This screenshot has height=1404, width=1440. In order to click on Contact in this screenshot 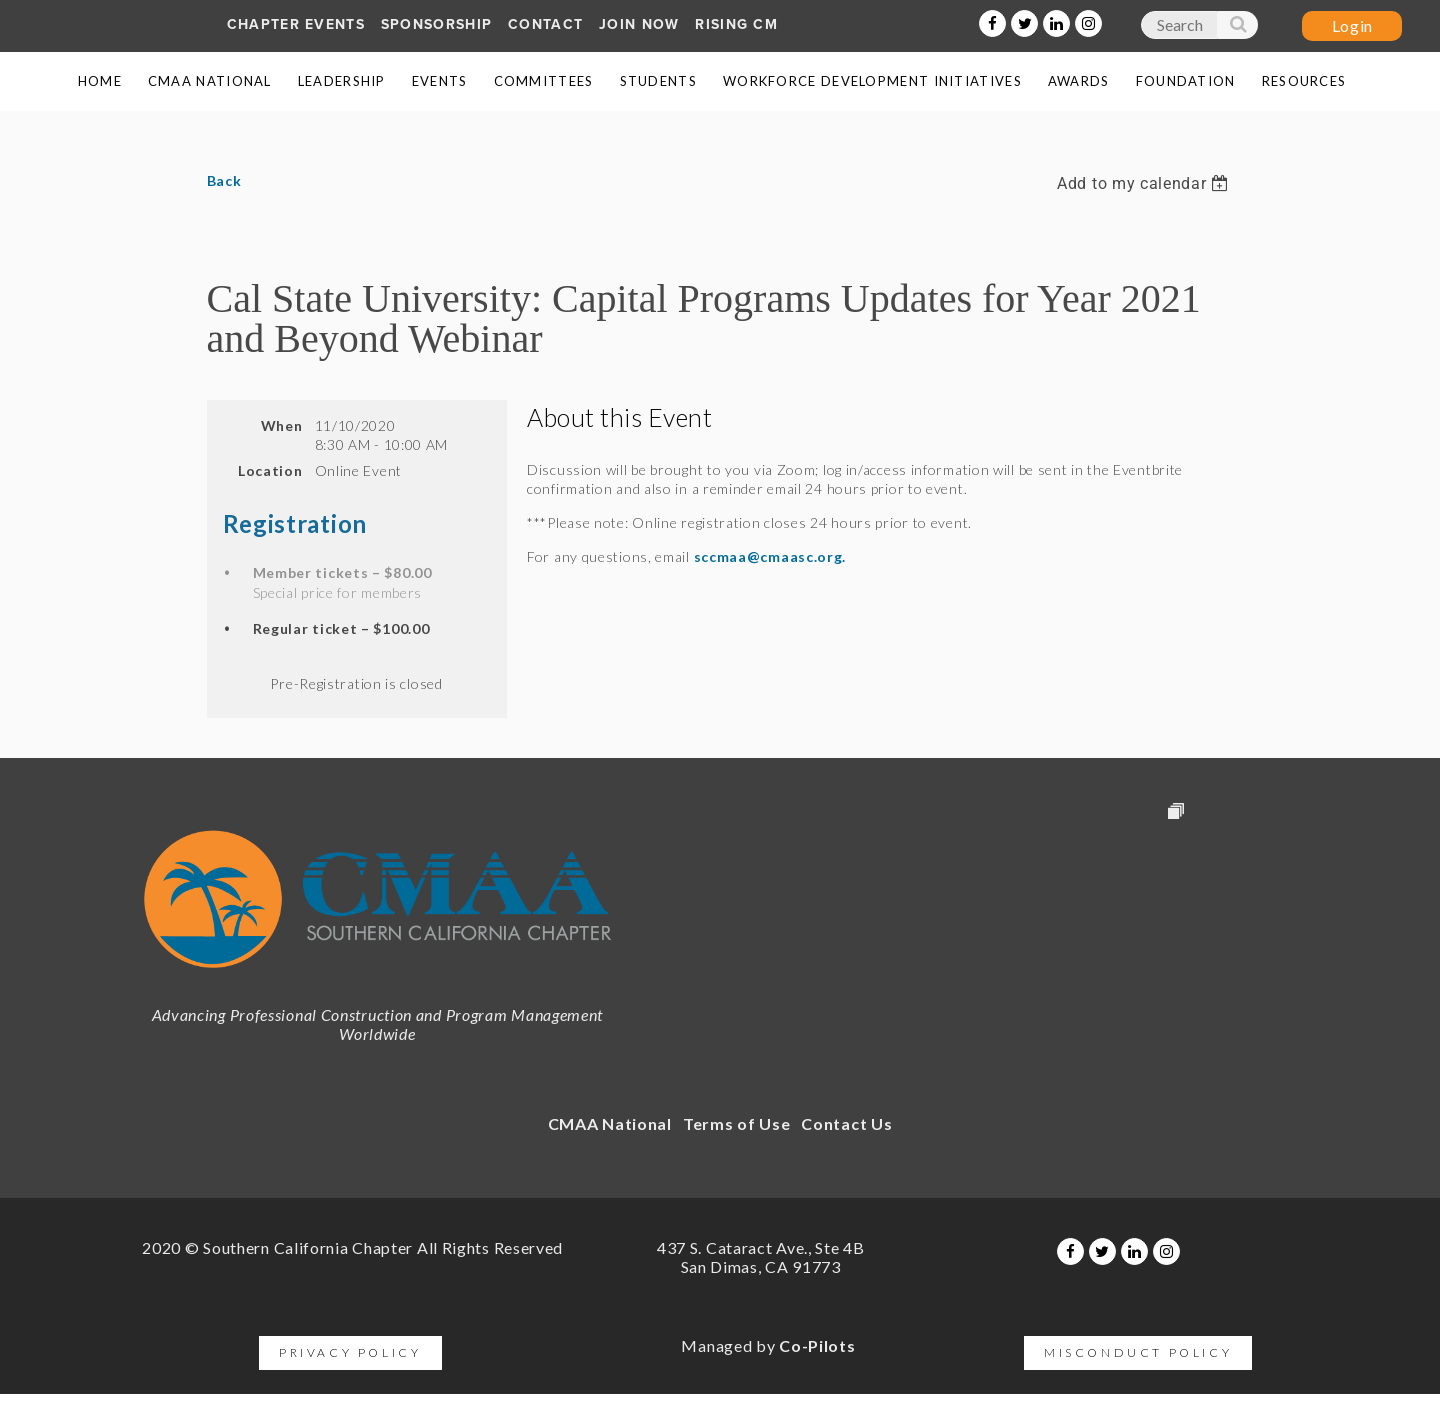, I will do `click(545, 24)`.